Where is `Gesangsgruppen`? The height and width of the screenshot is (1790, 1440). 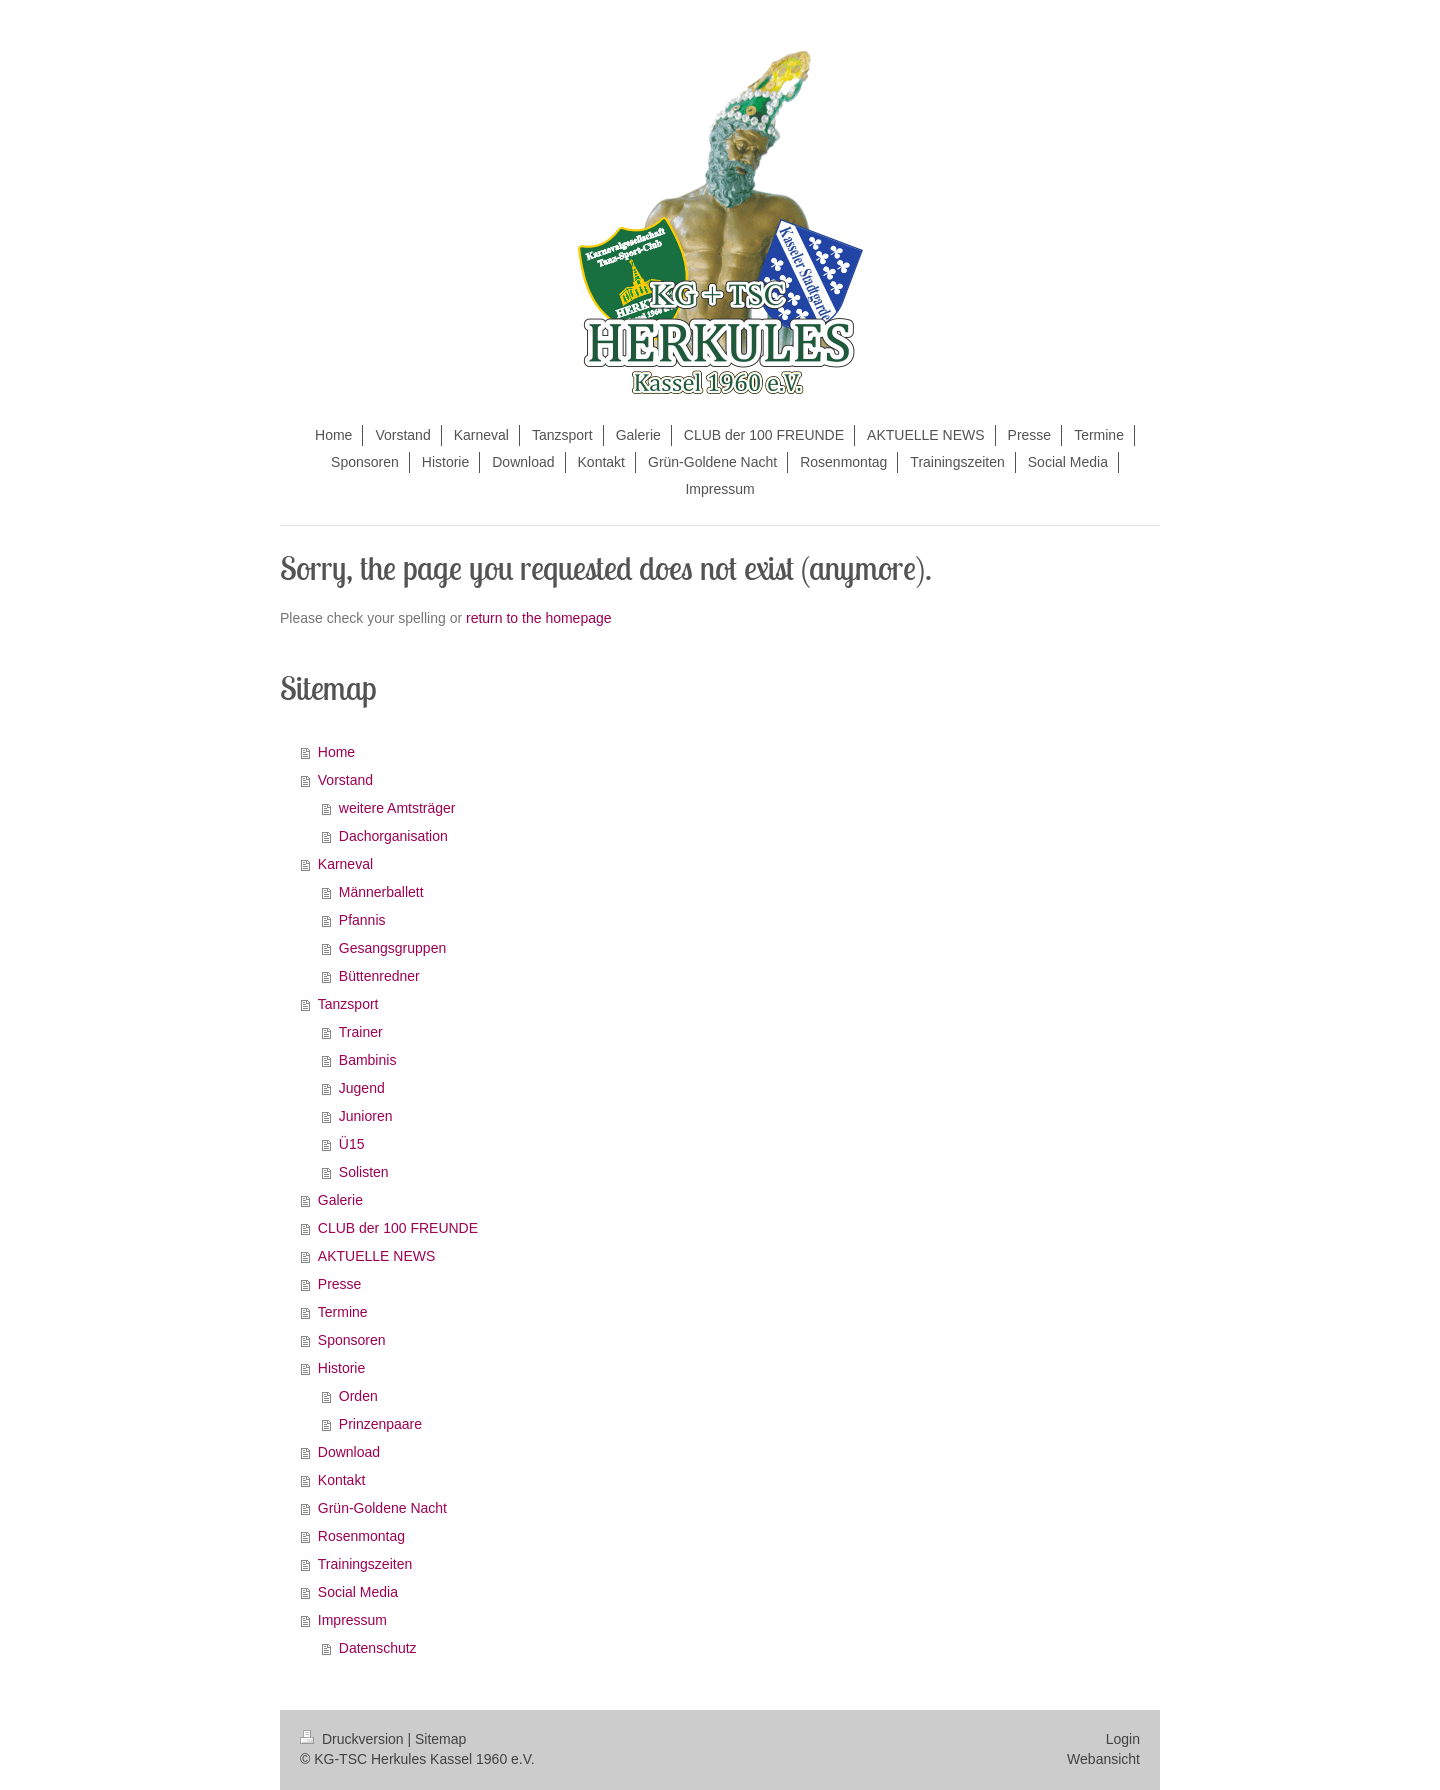 Gesangsgruppen is located at coordinates (392, 948).